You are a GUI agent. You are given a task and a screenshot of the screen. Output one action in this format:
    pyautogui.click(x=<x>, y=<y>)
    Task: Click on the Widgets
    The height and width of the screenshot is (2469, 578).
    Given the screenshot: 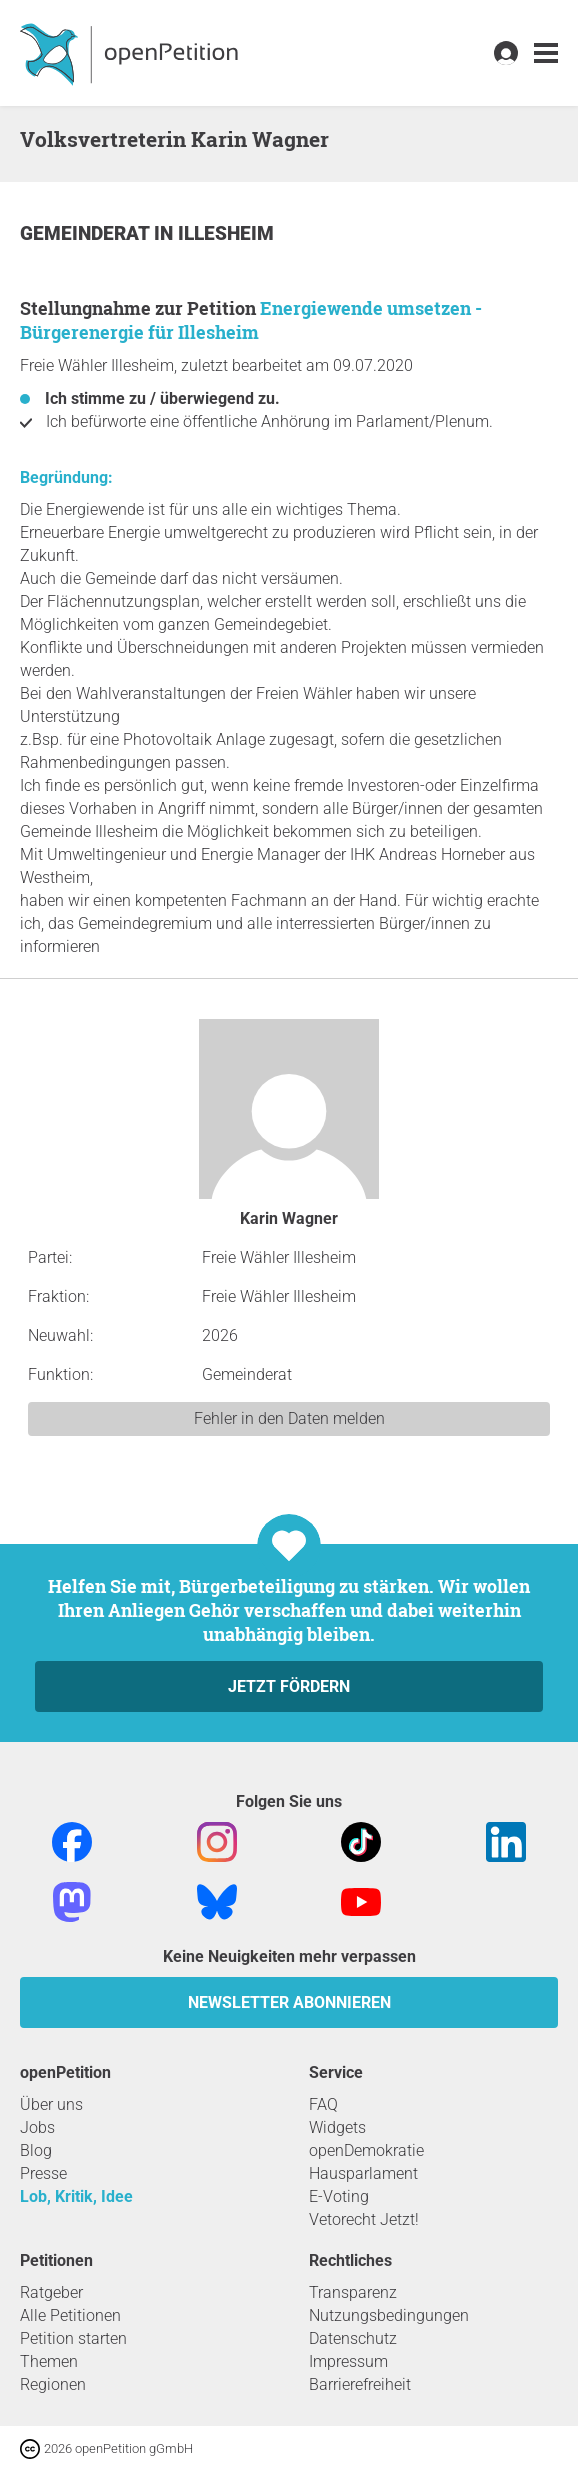 What is the action you would take?
    pyautogui.click(x=337, y=2127)
    